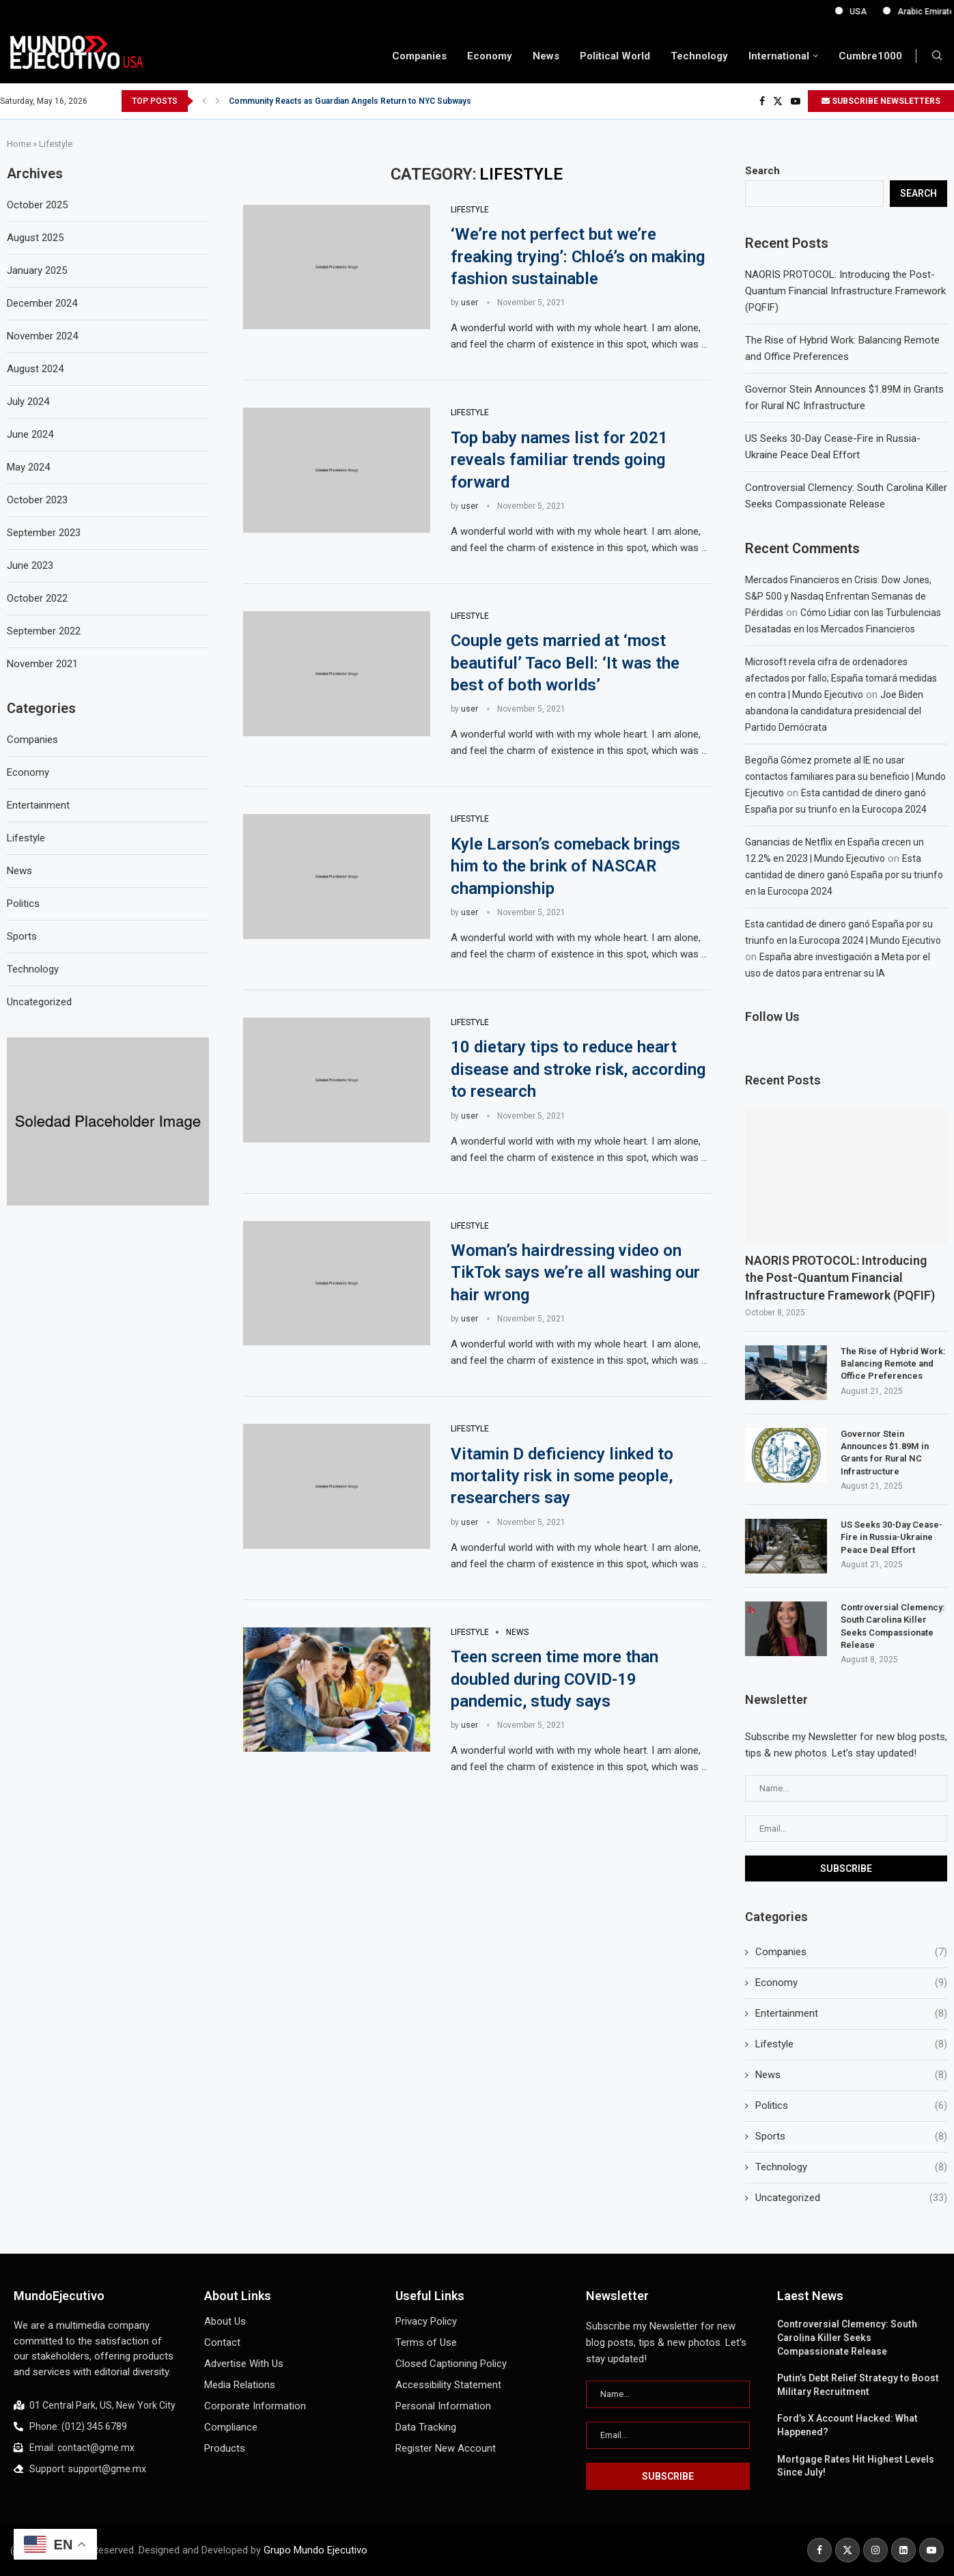 The height and width of the screenshot is (2576, 954). I want to click on [button], so click(204, 101).